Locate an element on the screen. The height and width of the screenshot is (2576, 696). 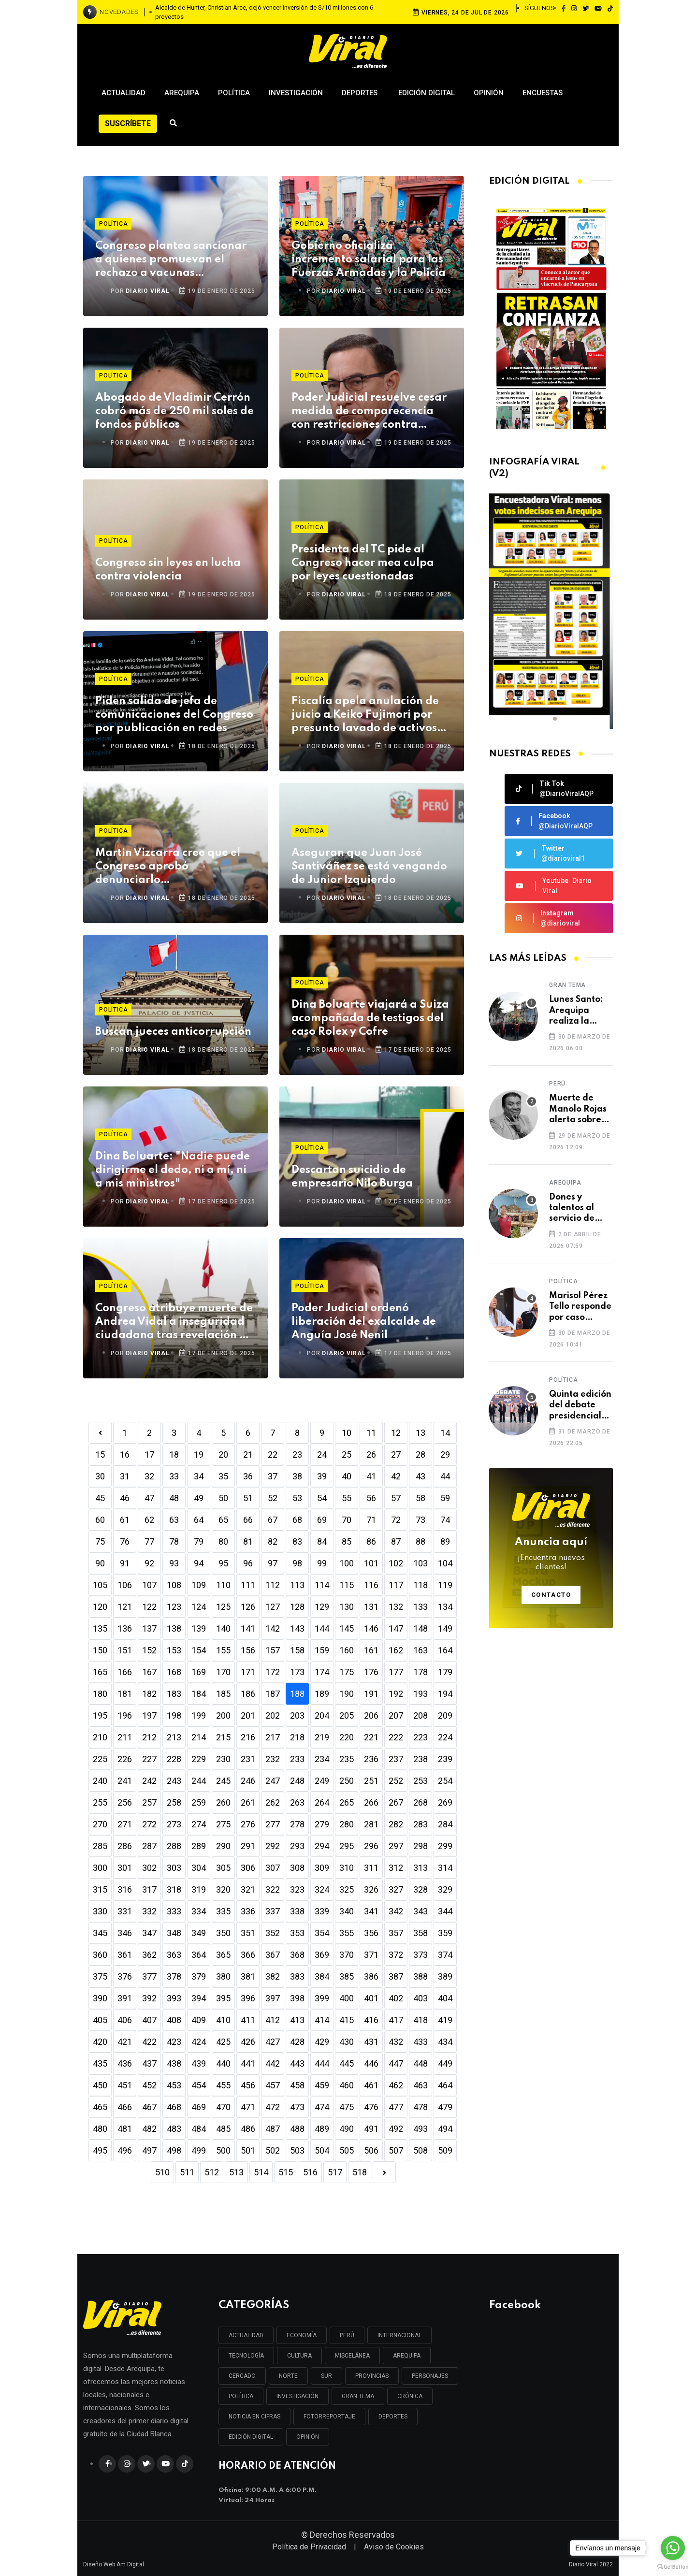
174 is located at coordinates (322, 1672).